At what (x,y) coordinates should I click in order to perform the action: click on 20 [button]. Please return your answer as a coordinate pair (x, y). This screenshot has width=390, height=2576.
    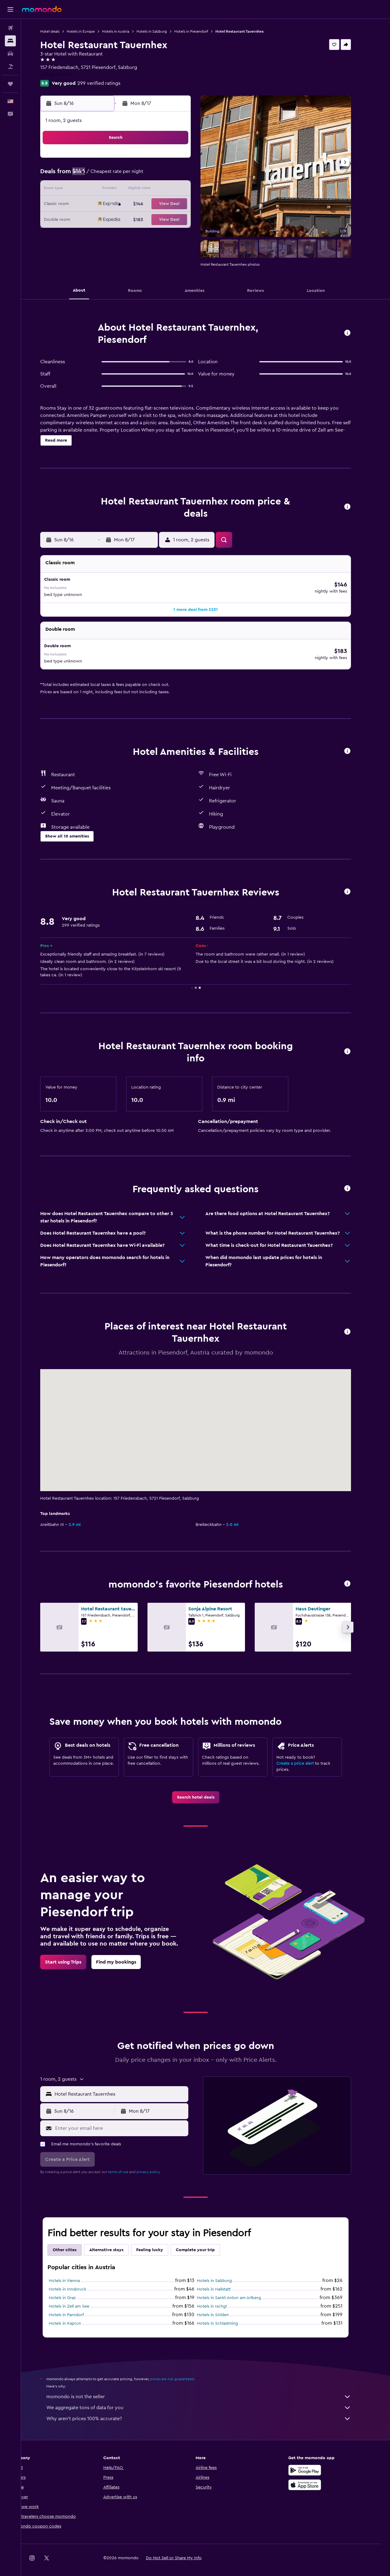
    Looking at the image, I should click on (156, 204).